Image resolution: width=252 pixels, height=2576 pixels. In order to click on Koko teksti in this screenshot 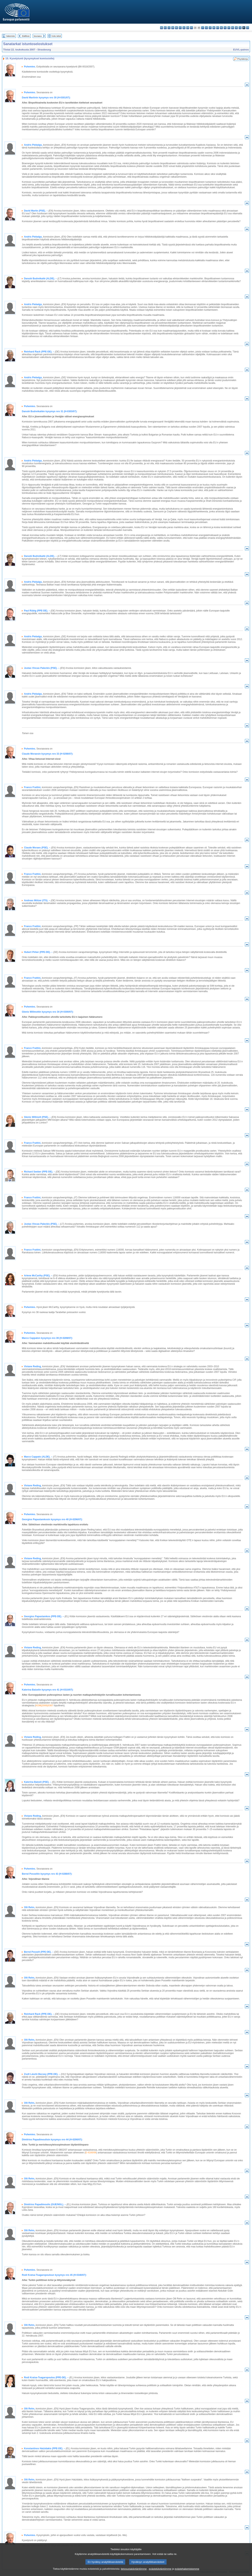, I will do `click(56, 36)`.